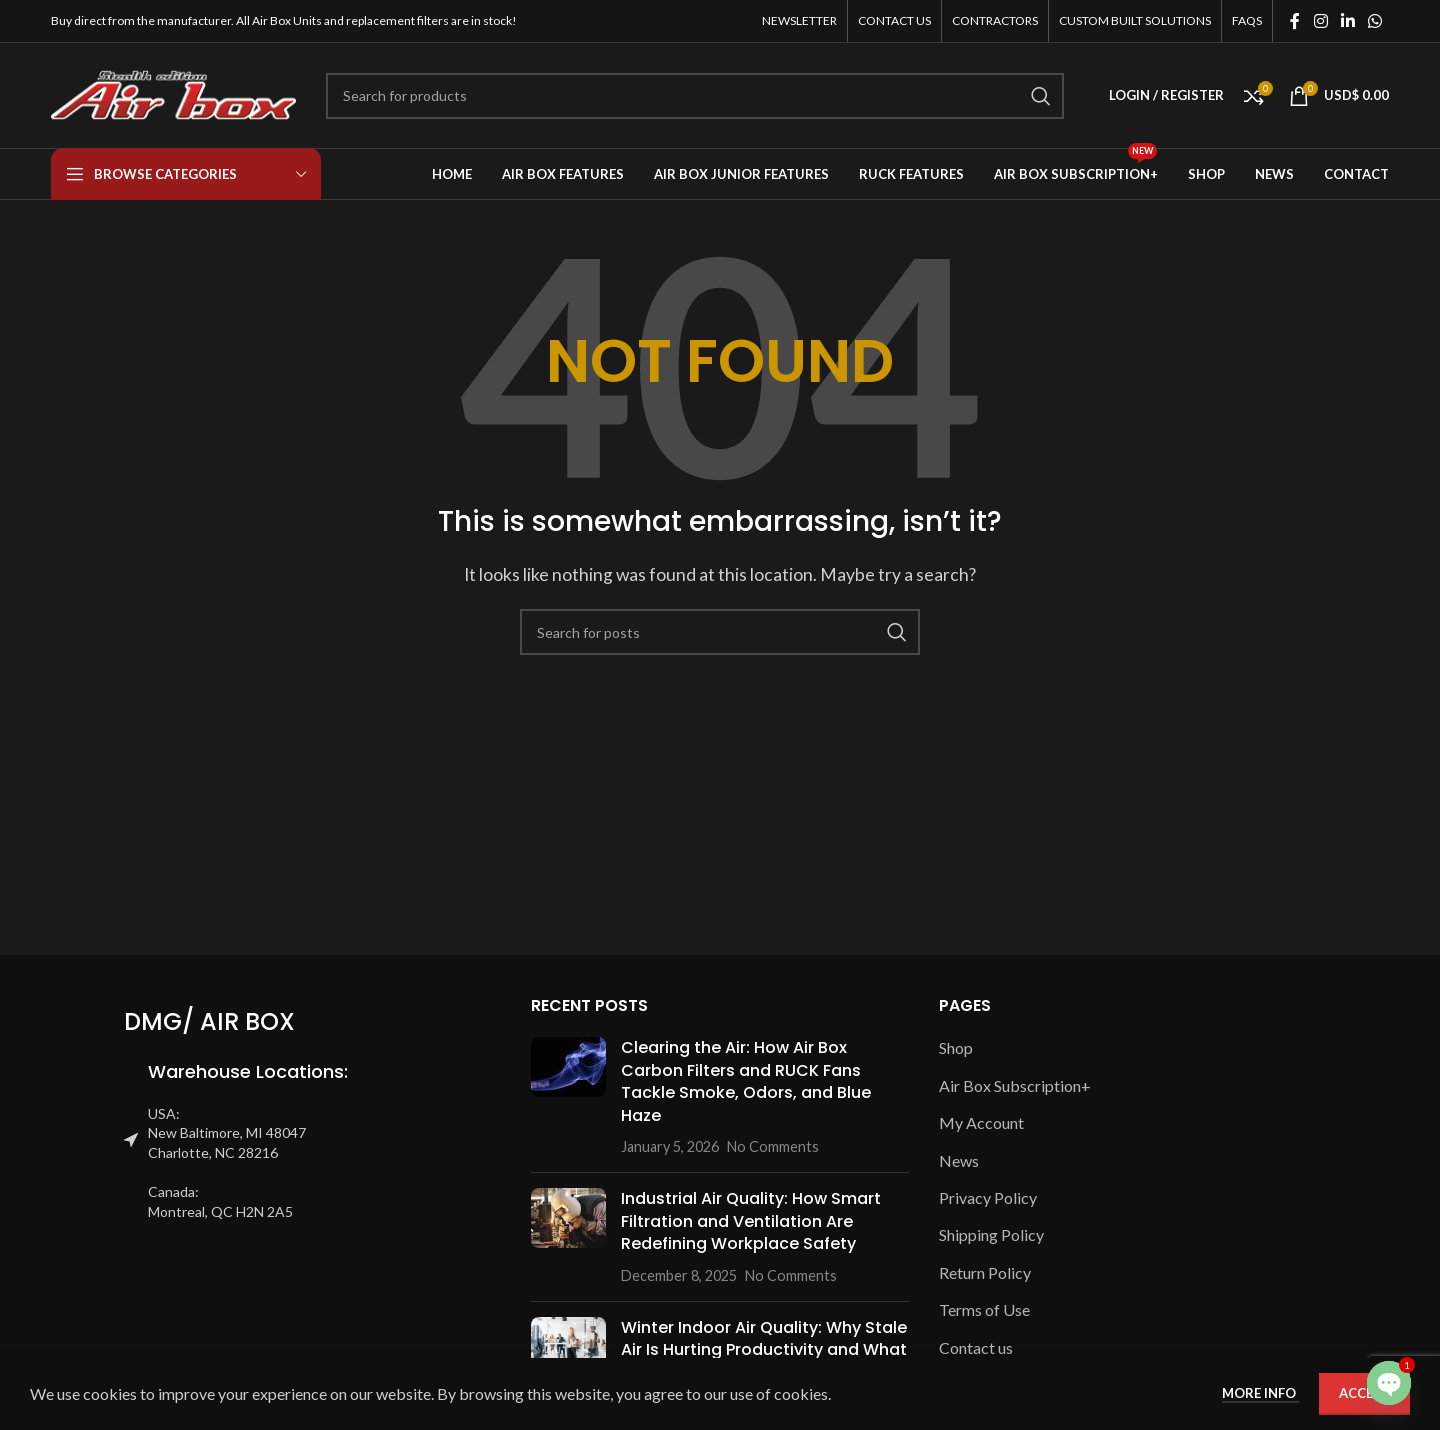  I want to click on News, so click(959, 1160).